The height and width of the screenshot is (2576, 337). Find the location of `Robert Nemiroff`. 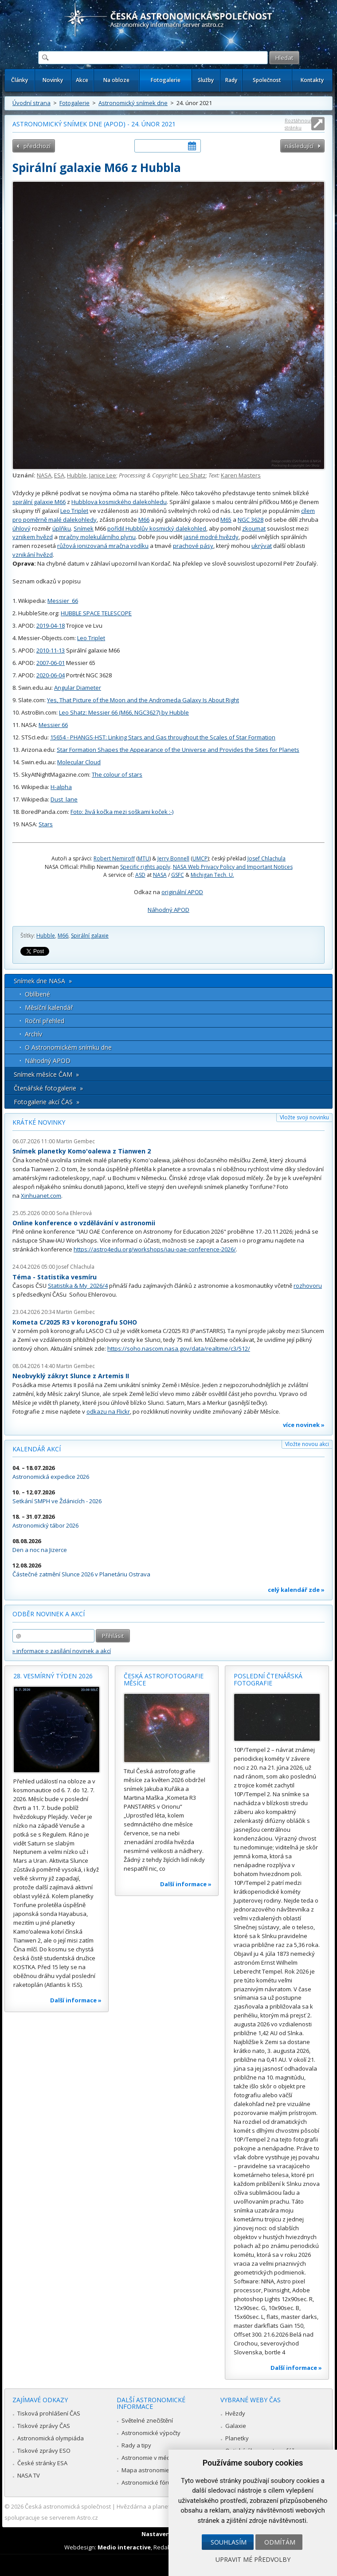

Robert Nemiroff is located at coordinates (114, 858).